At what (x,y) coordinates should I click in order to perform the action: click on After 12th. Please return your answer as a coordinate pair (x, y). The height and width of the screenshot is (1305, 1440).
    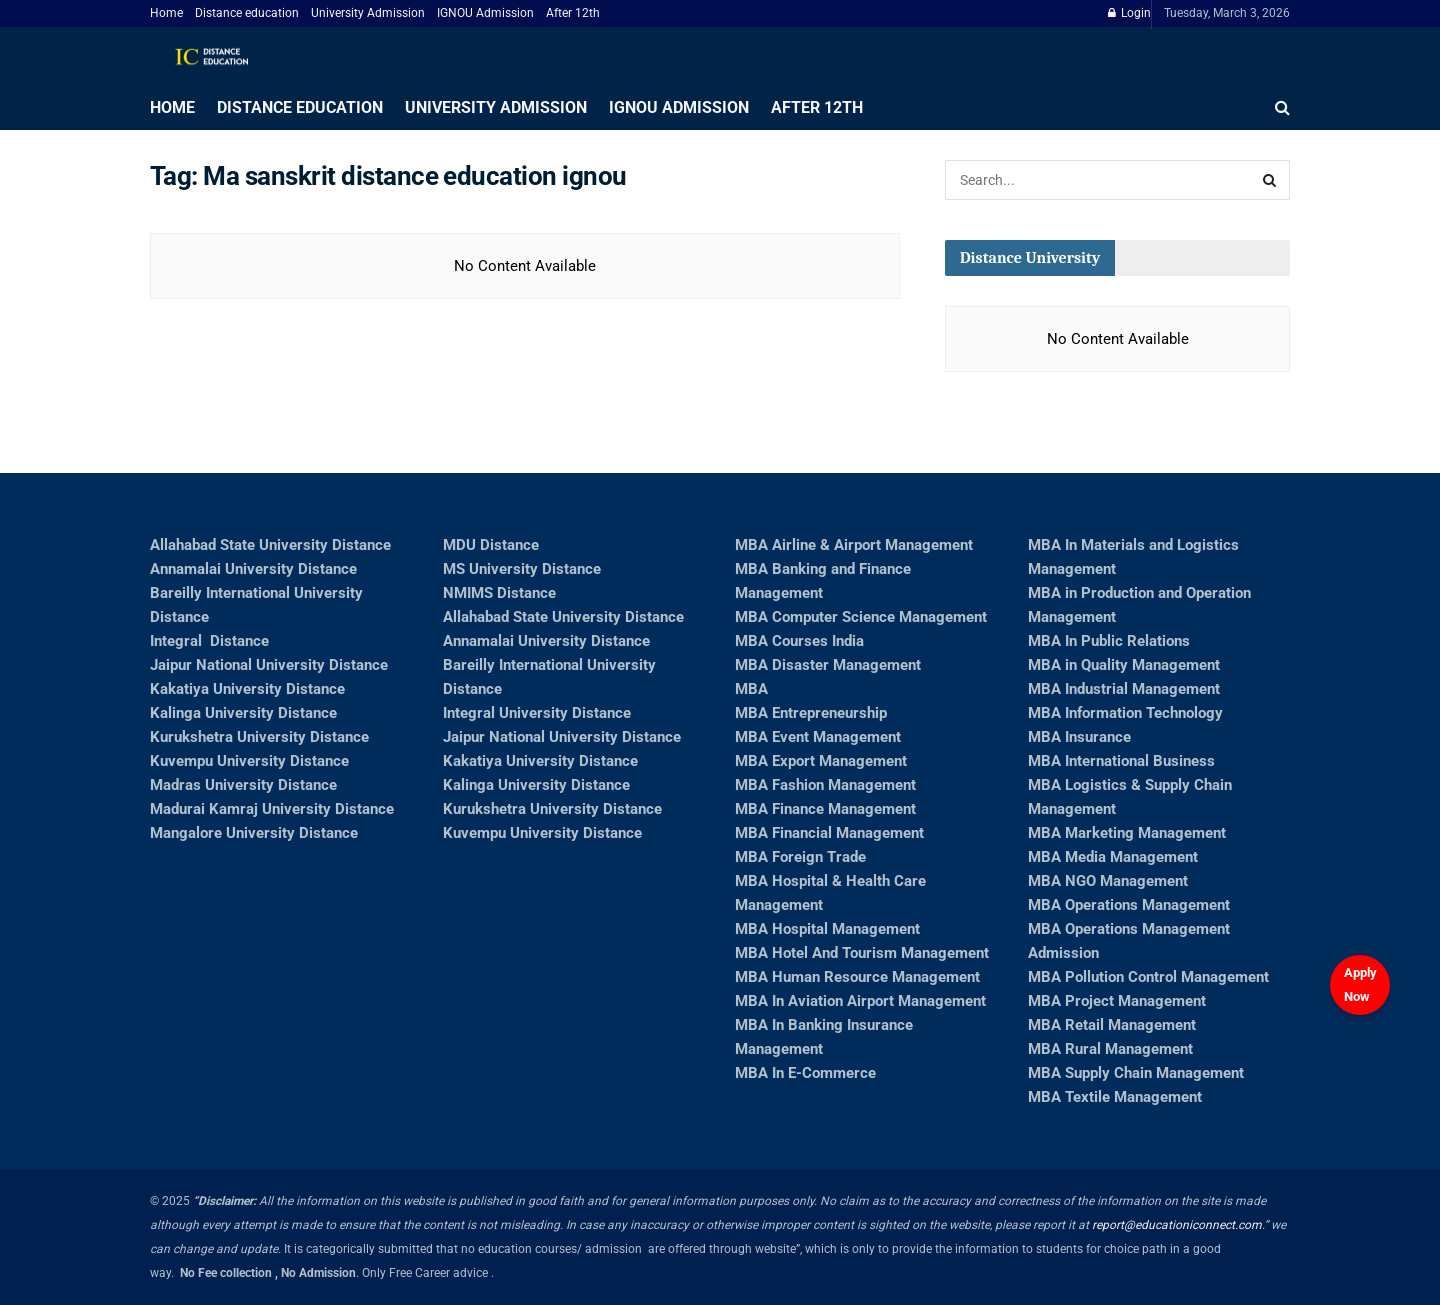
    Looking at the image, I should click on (573, 13).